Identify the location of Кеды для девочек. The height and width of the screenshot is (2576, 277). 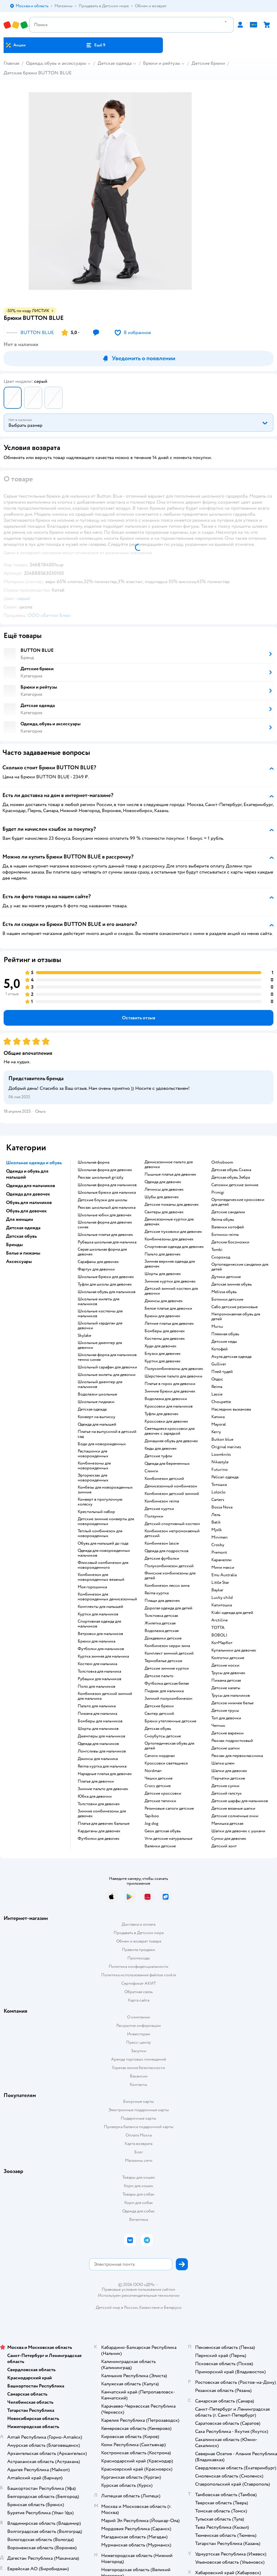
(161, 1448).